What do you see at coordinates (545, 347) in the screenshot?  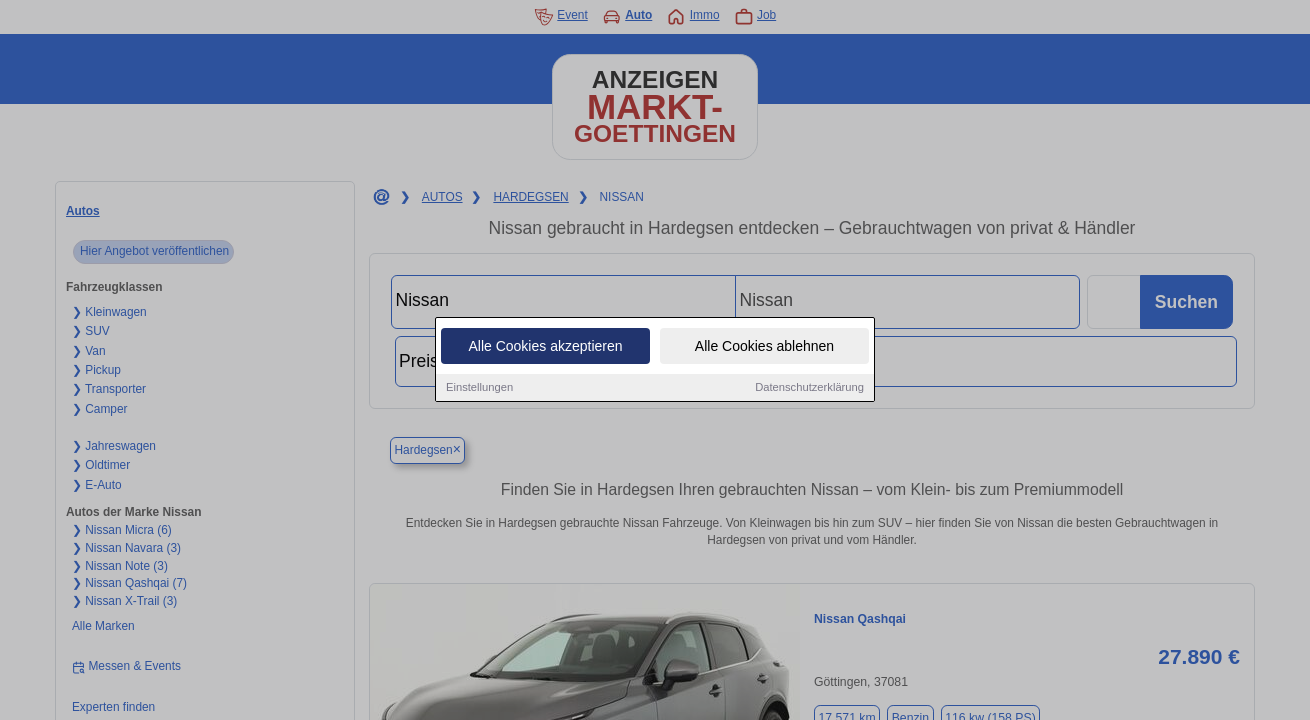 I see `Alle Cookies akzeptieren` at bounding box center [545, 347].